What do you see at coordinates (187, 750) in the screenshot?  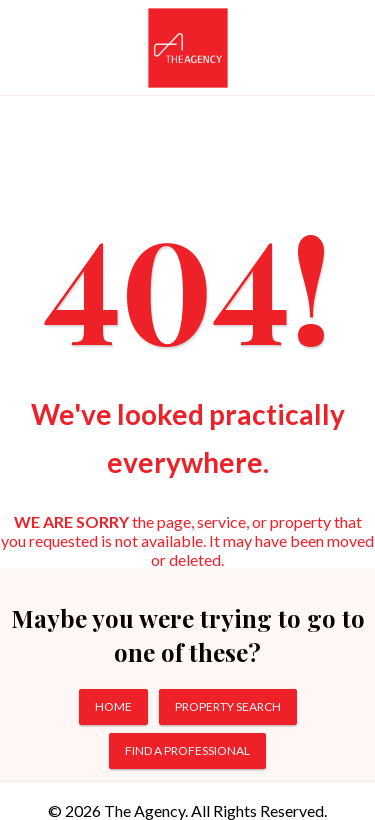 I see `FIND A PROFESSIONAL` at bounding box center [187, 750].